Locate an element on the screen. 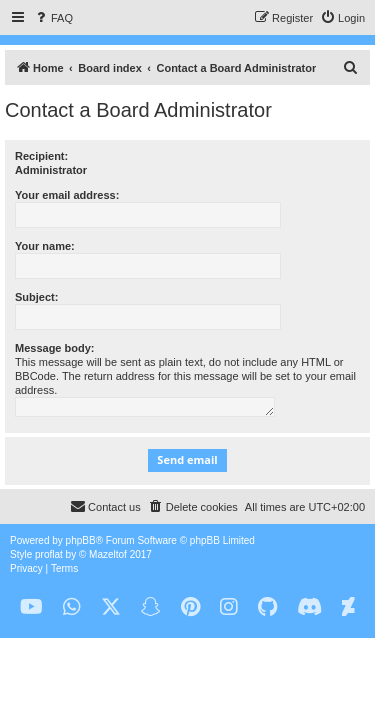  Recipient: is located at coordinates (41, 156).